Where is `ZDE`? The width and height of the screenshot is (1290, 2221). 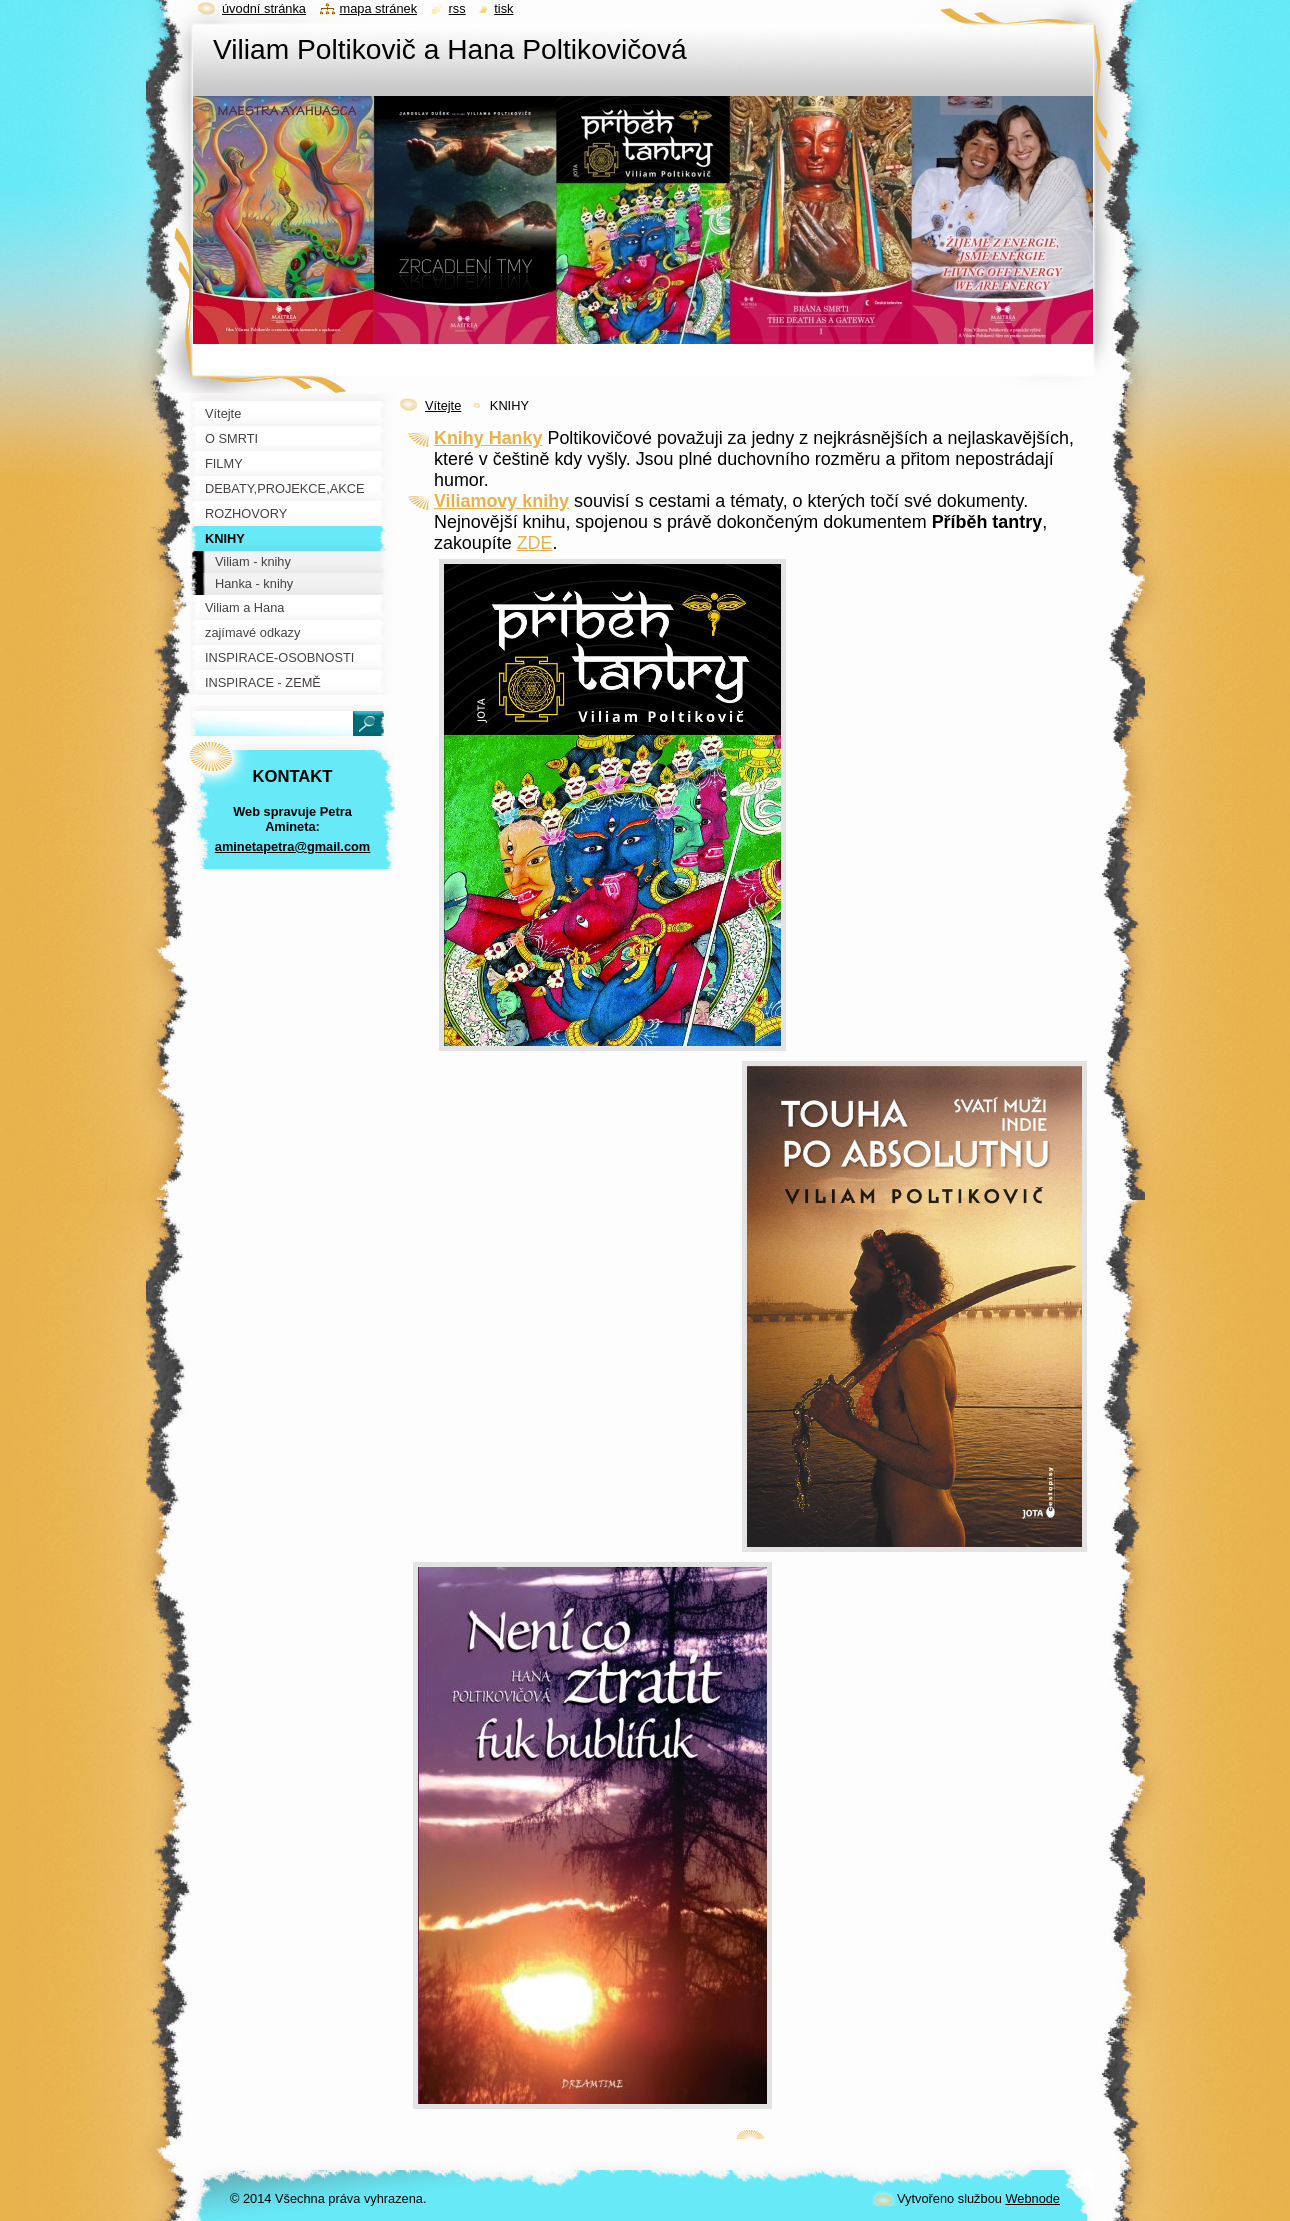 ZDE is located at coordinates (535, 543).